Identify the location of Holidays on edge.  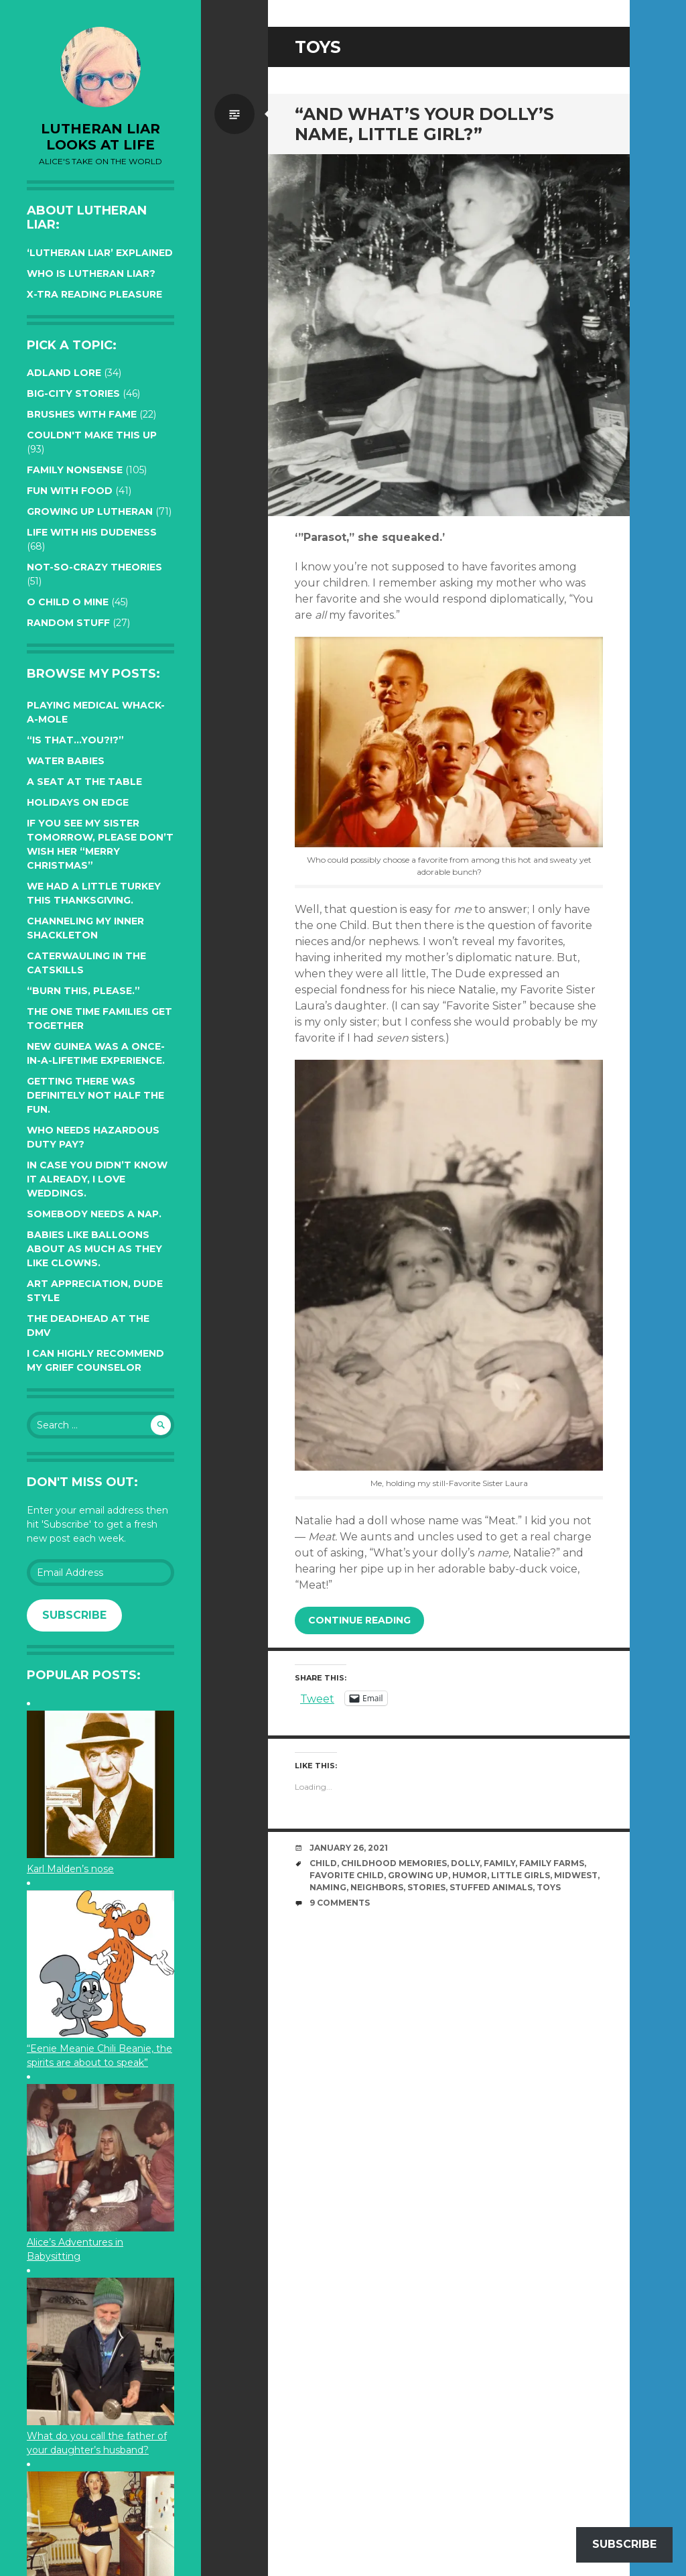
(78, 802).